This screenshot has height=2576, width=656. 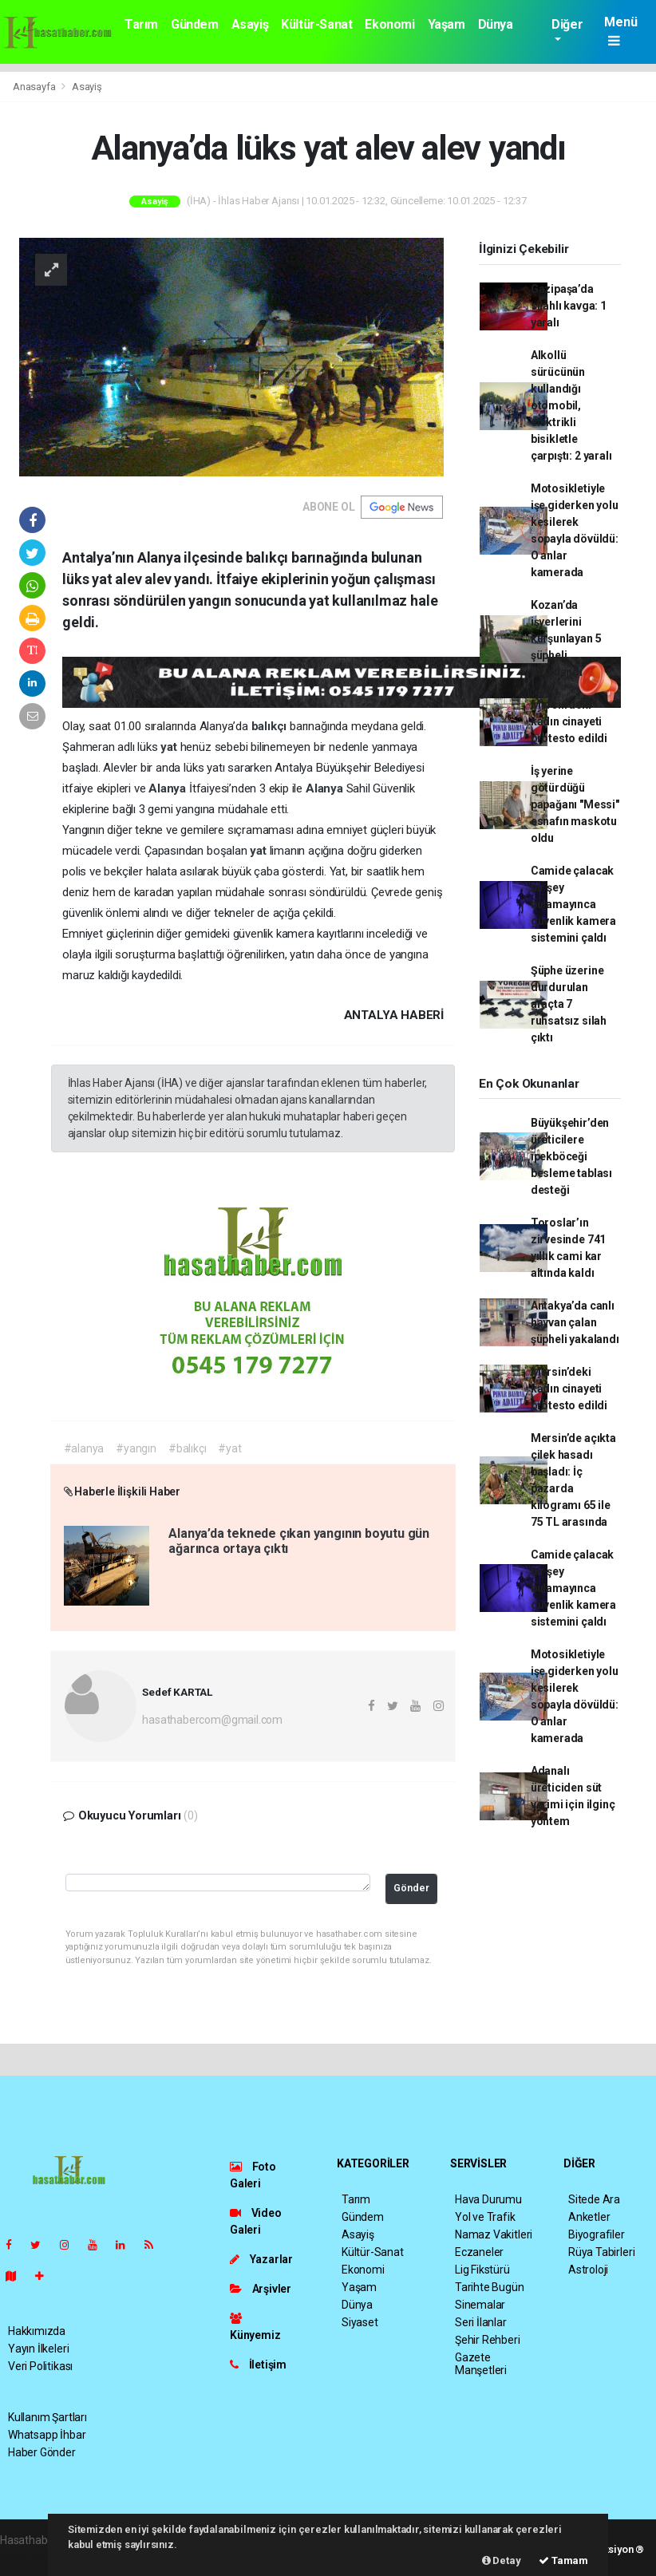 What do you see at coordinates (571, 405) in the screenshot?
I see `Alkollü sürücünün kullandığı otomobil, elektrikli bisikletle çarpıştı: 2 yaralı` at bounding box center [571, 405].